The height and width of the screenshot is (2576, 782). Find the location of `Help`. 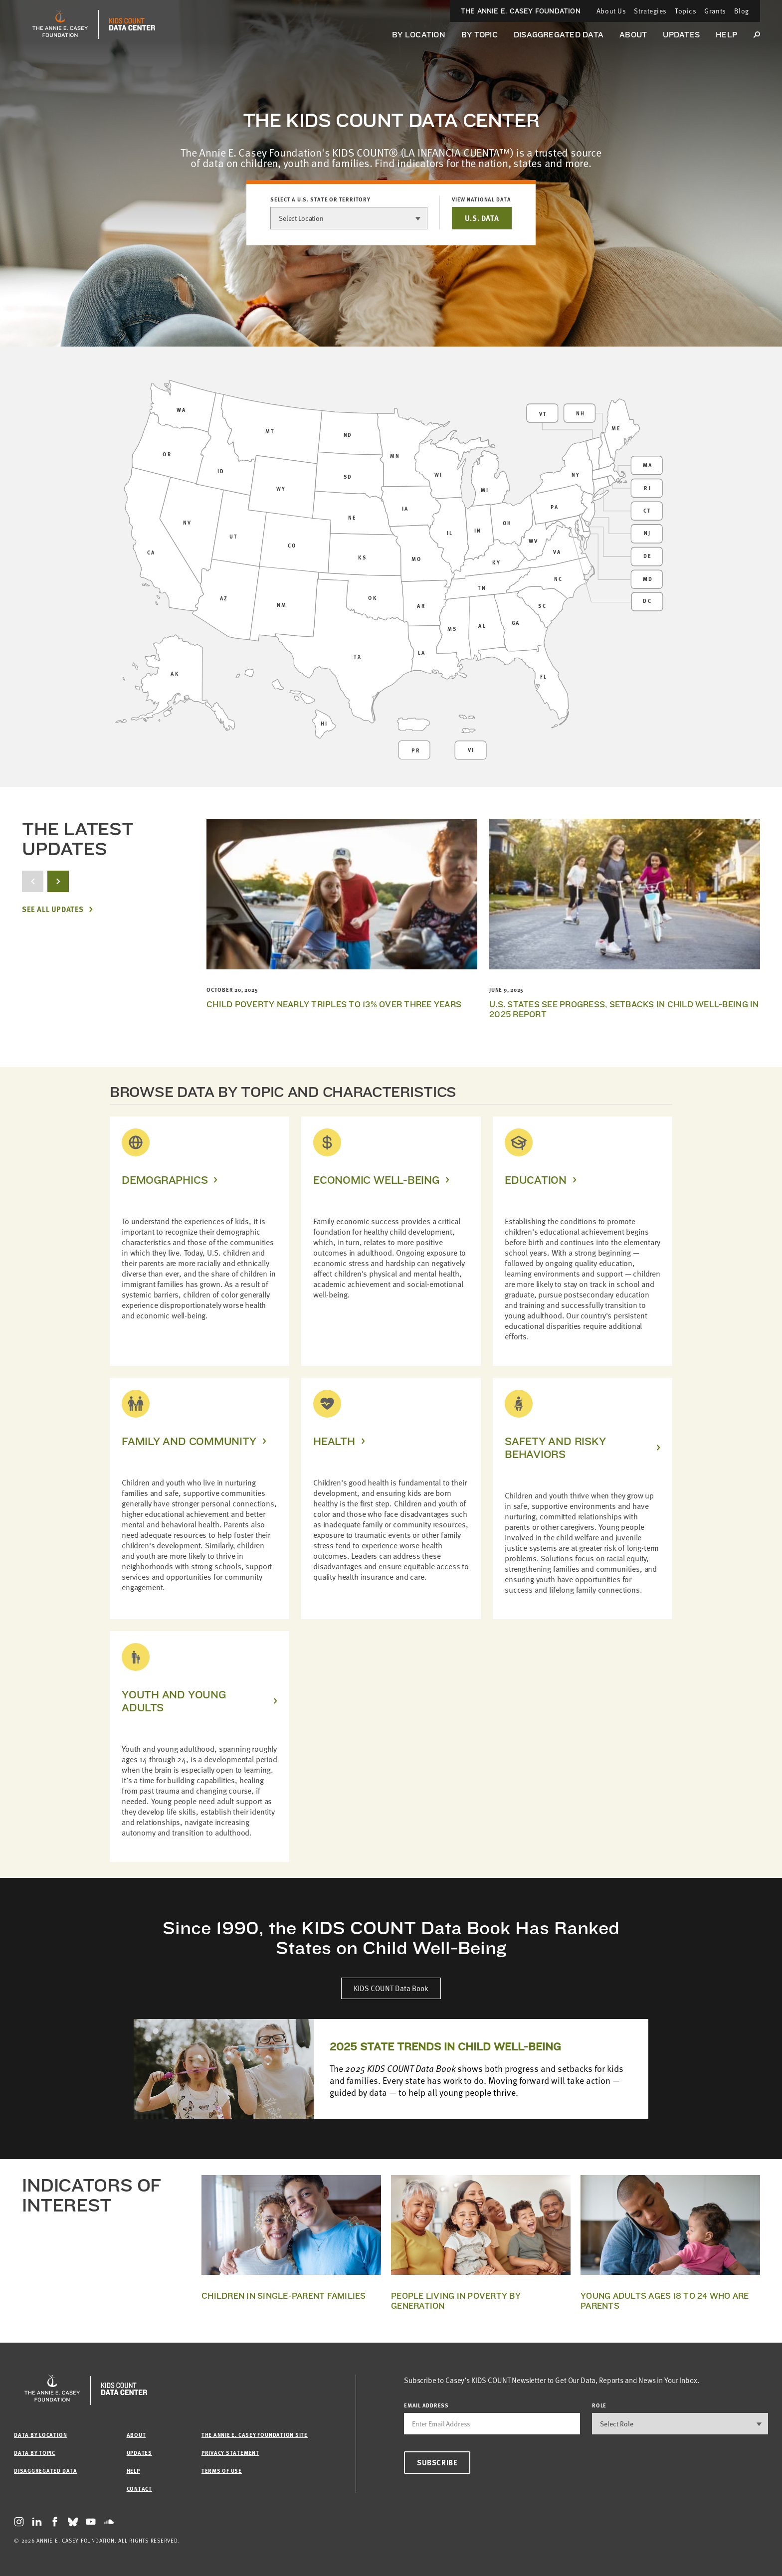

Help is located at coordinates (726, 34).